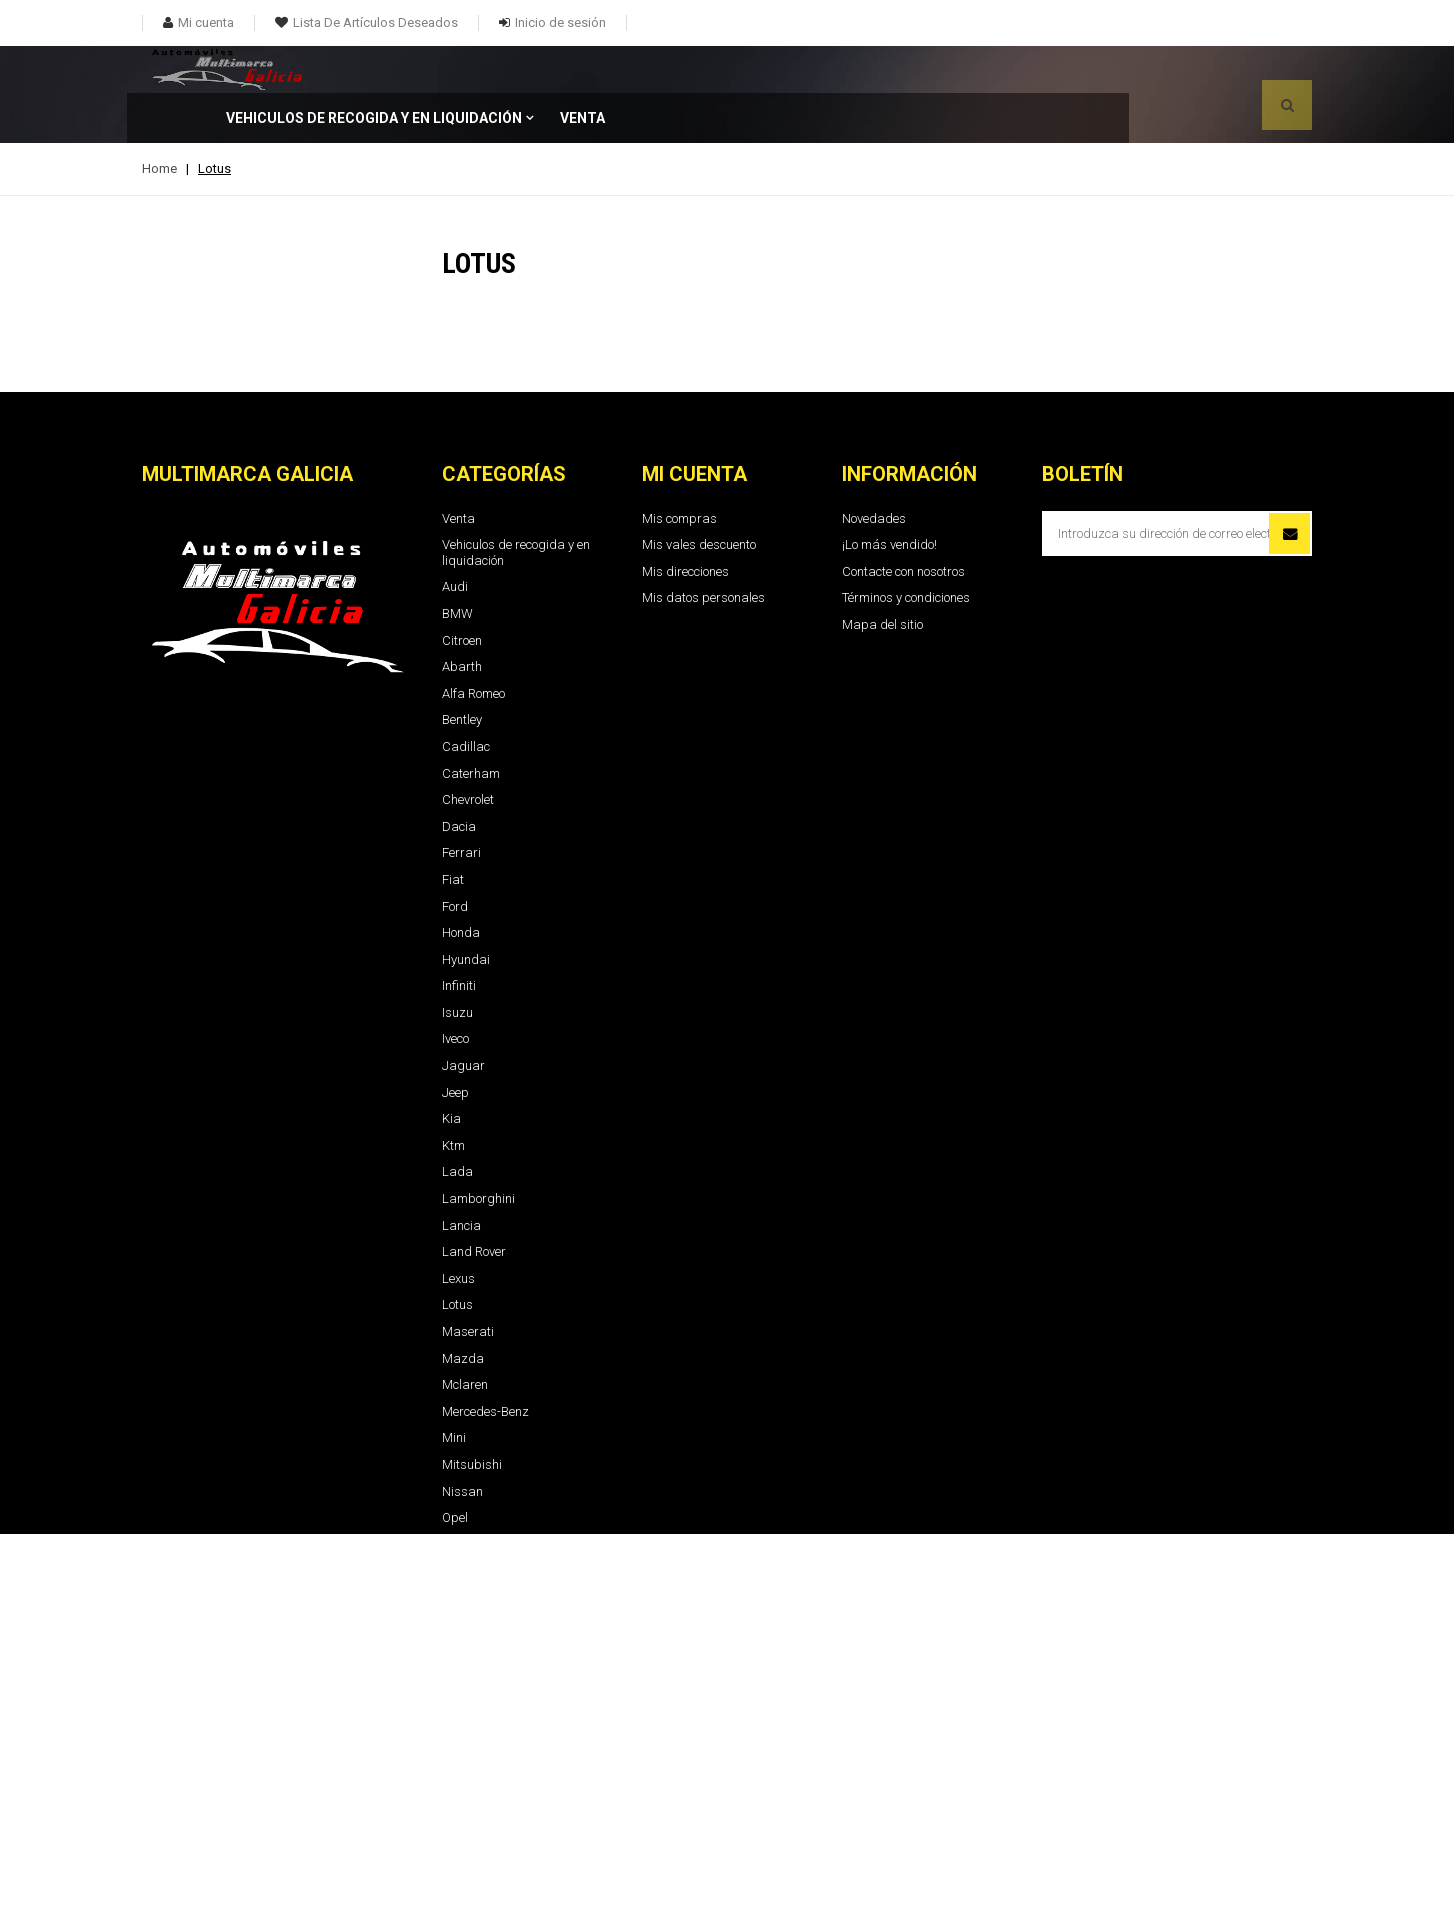 The image size is (1454, 1932). What do you see at coordinates (461, 1710) in the screenshot?
I see `Suzuki` at bounding box center [461, 1710].